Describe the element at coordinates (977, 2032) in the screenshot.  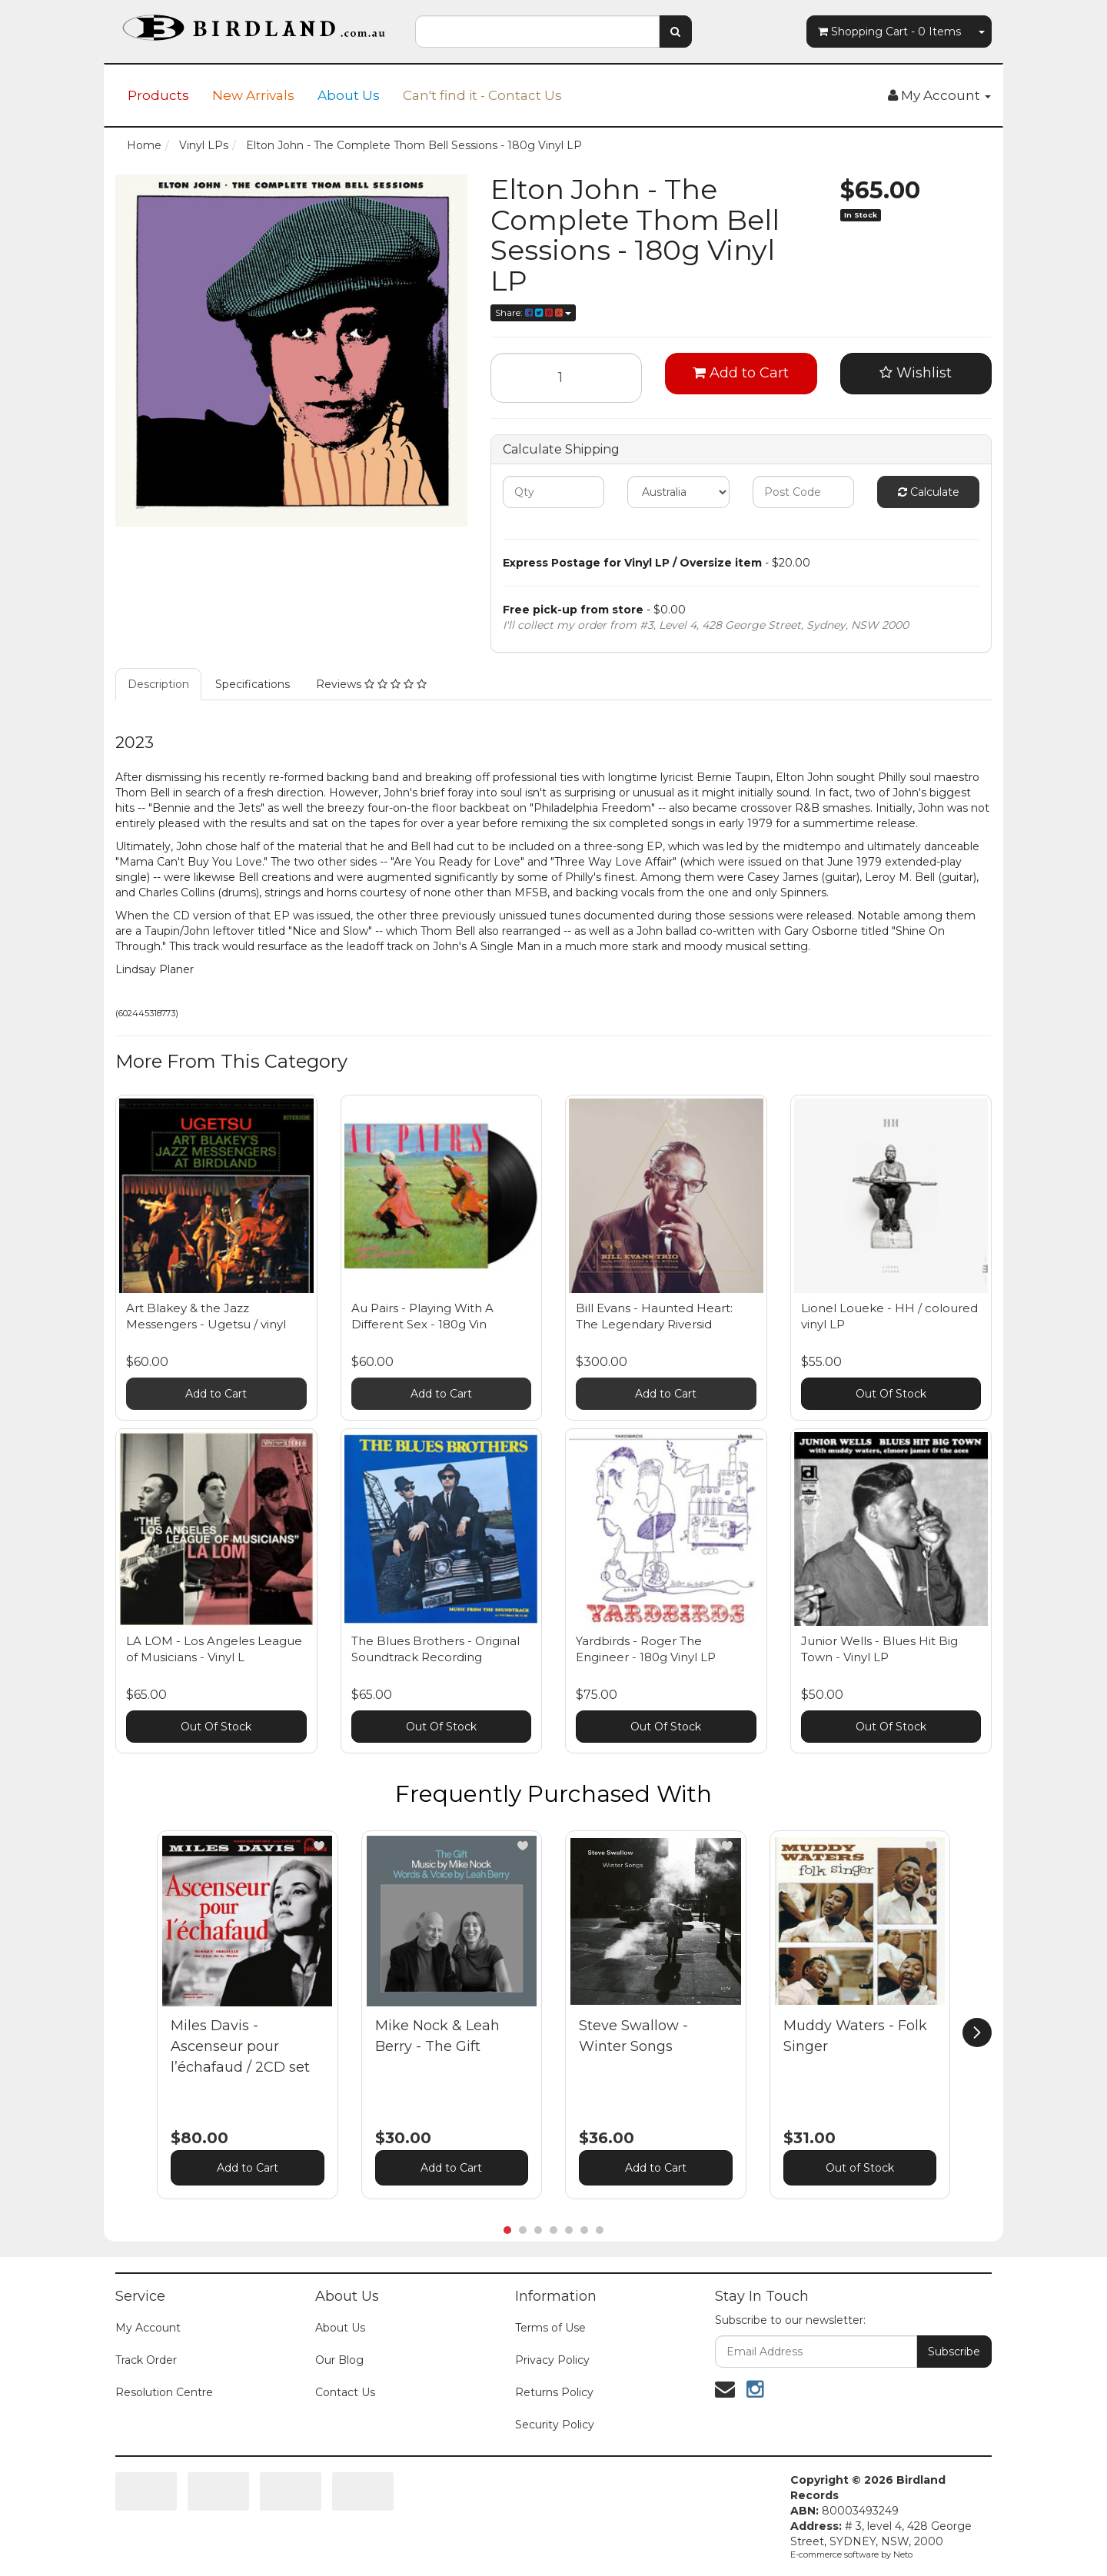
I see `[next]` at that location.